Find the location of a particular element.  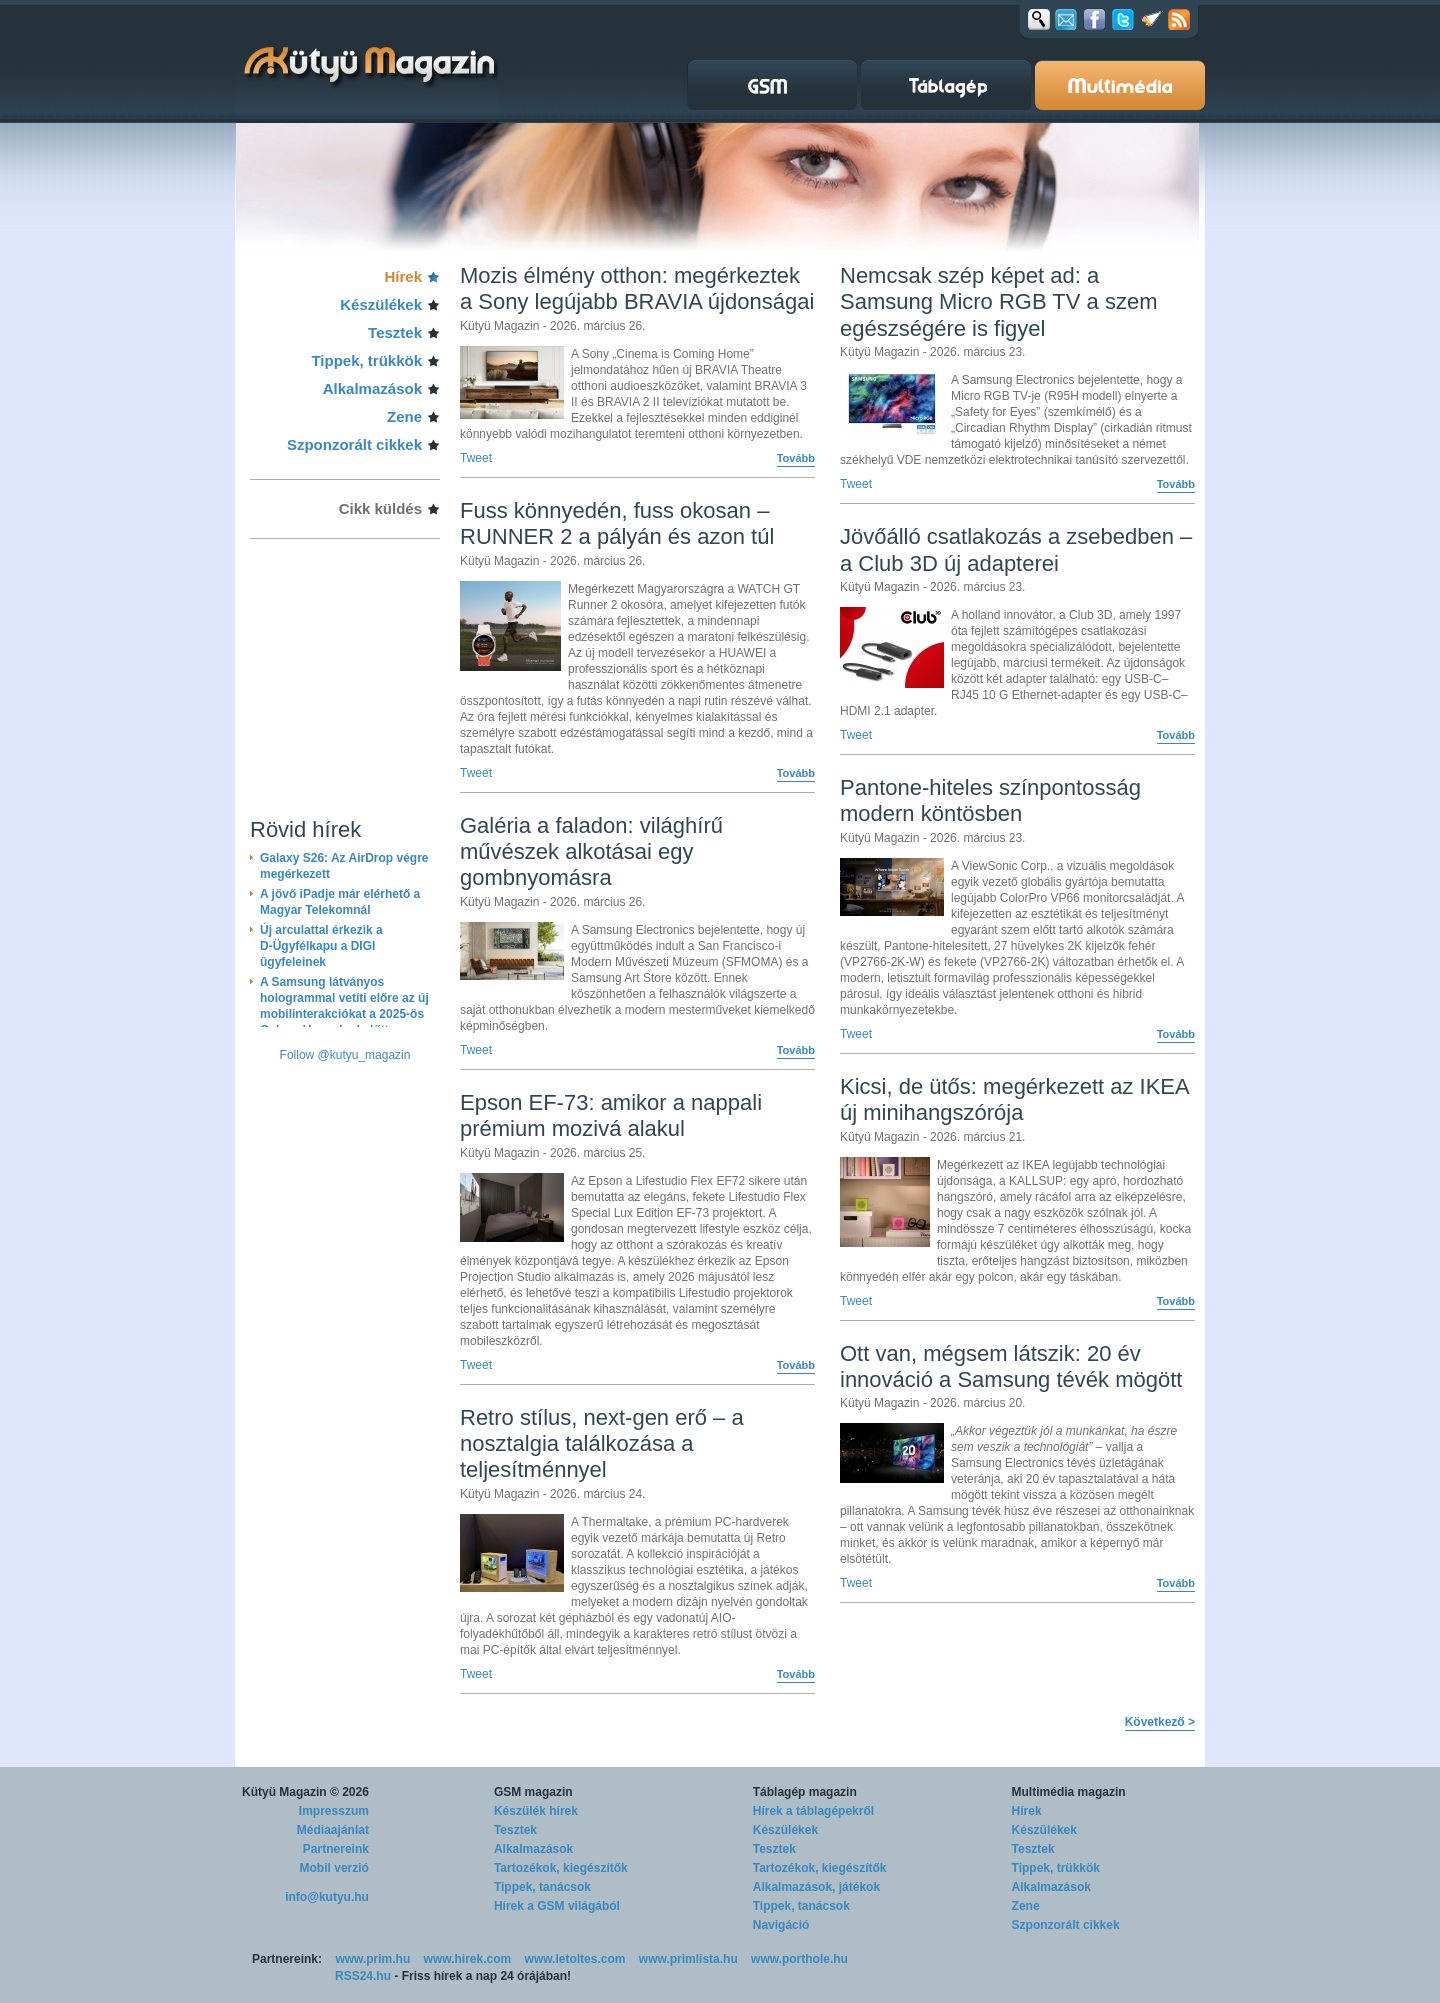

Retro stílus, next-gen erő – a nosztalgia találkozása a teljesítménnyel is located at coordinates (602, 1444).